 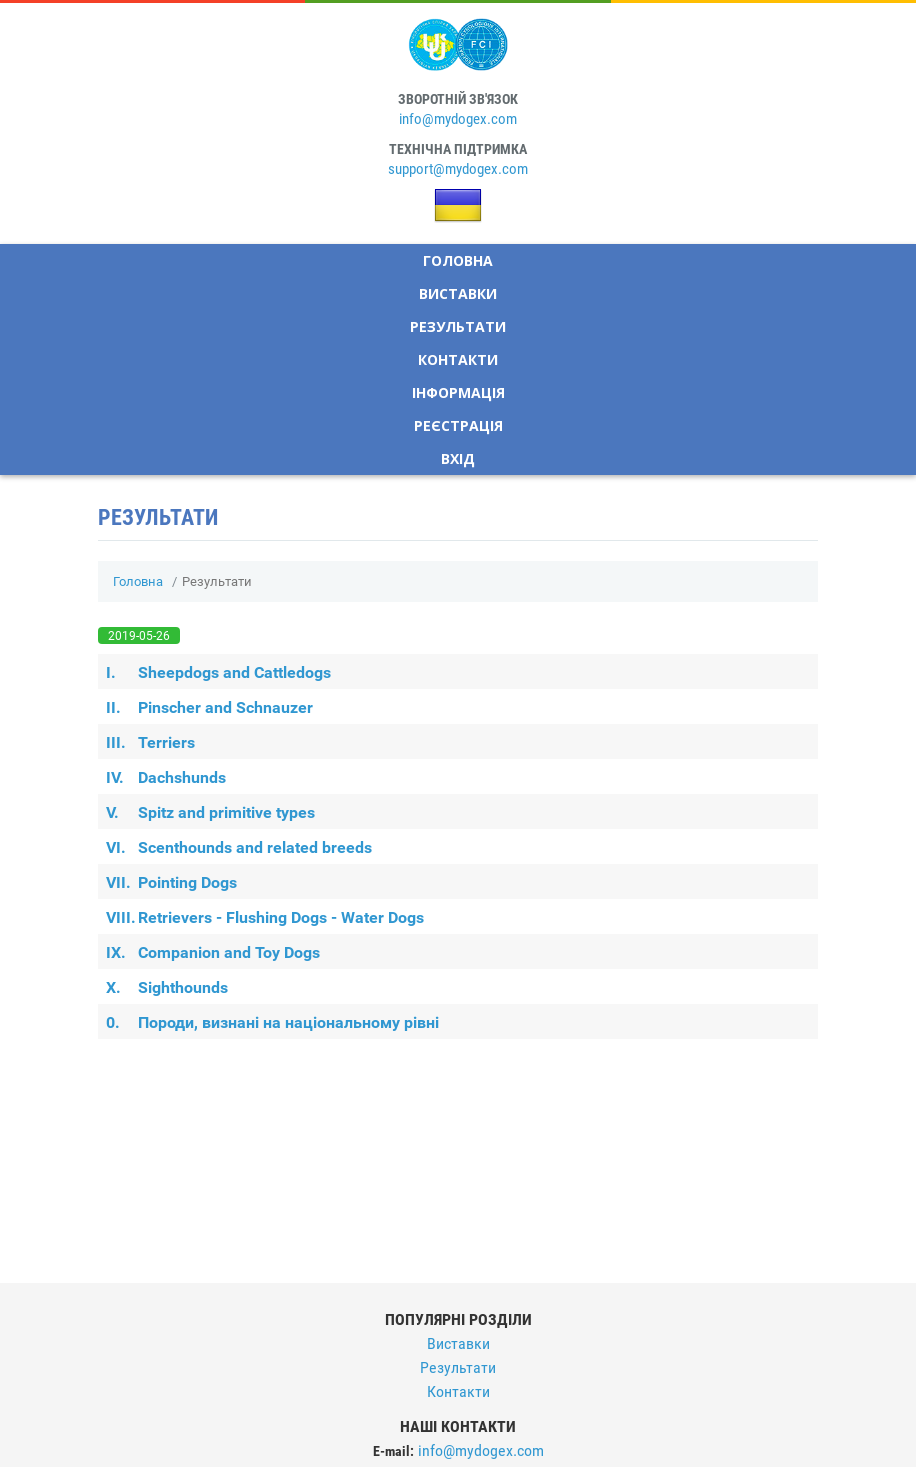 I want to click on Sheepdogs and Cattledogs, so click(x=218, y=672).